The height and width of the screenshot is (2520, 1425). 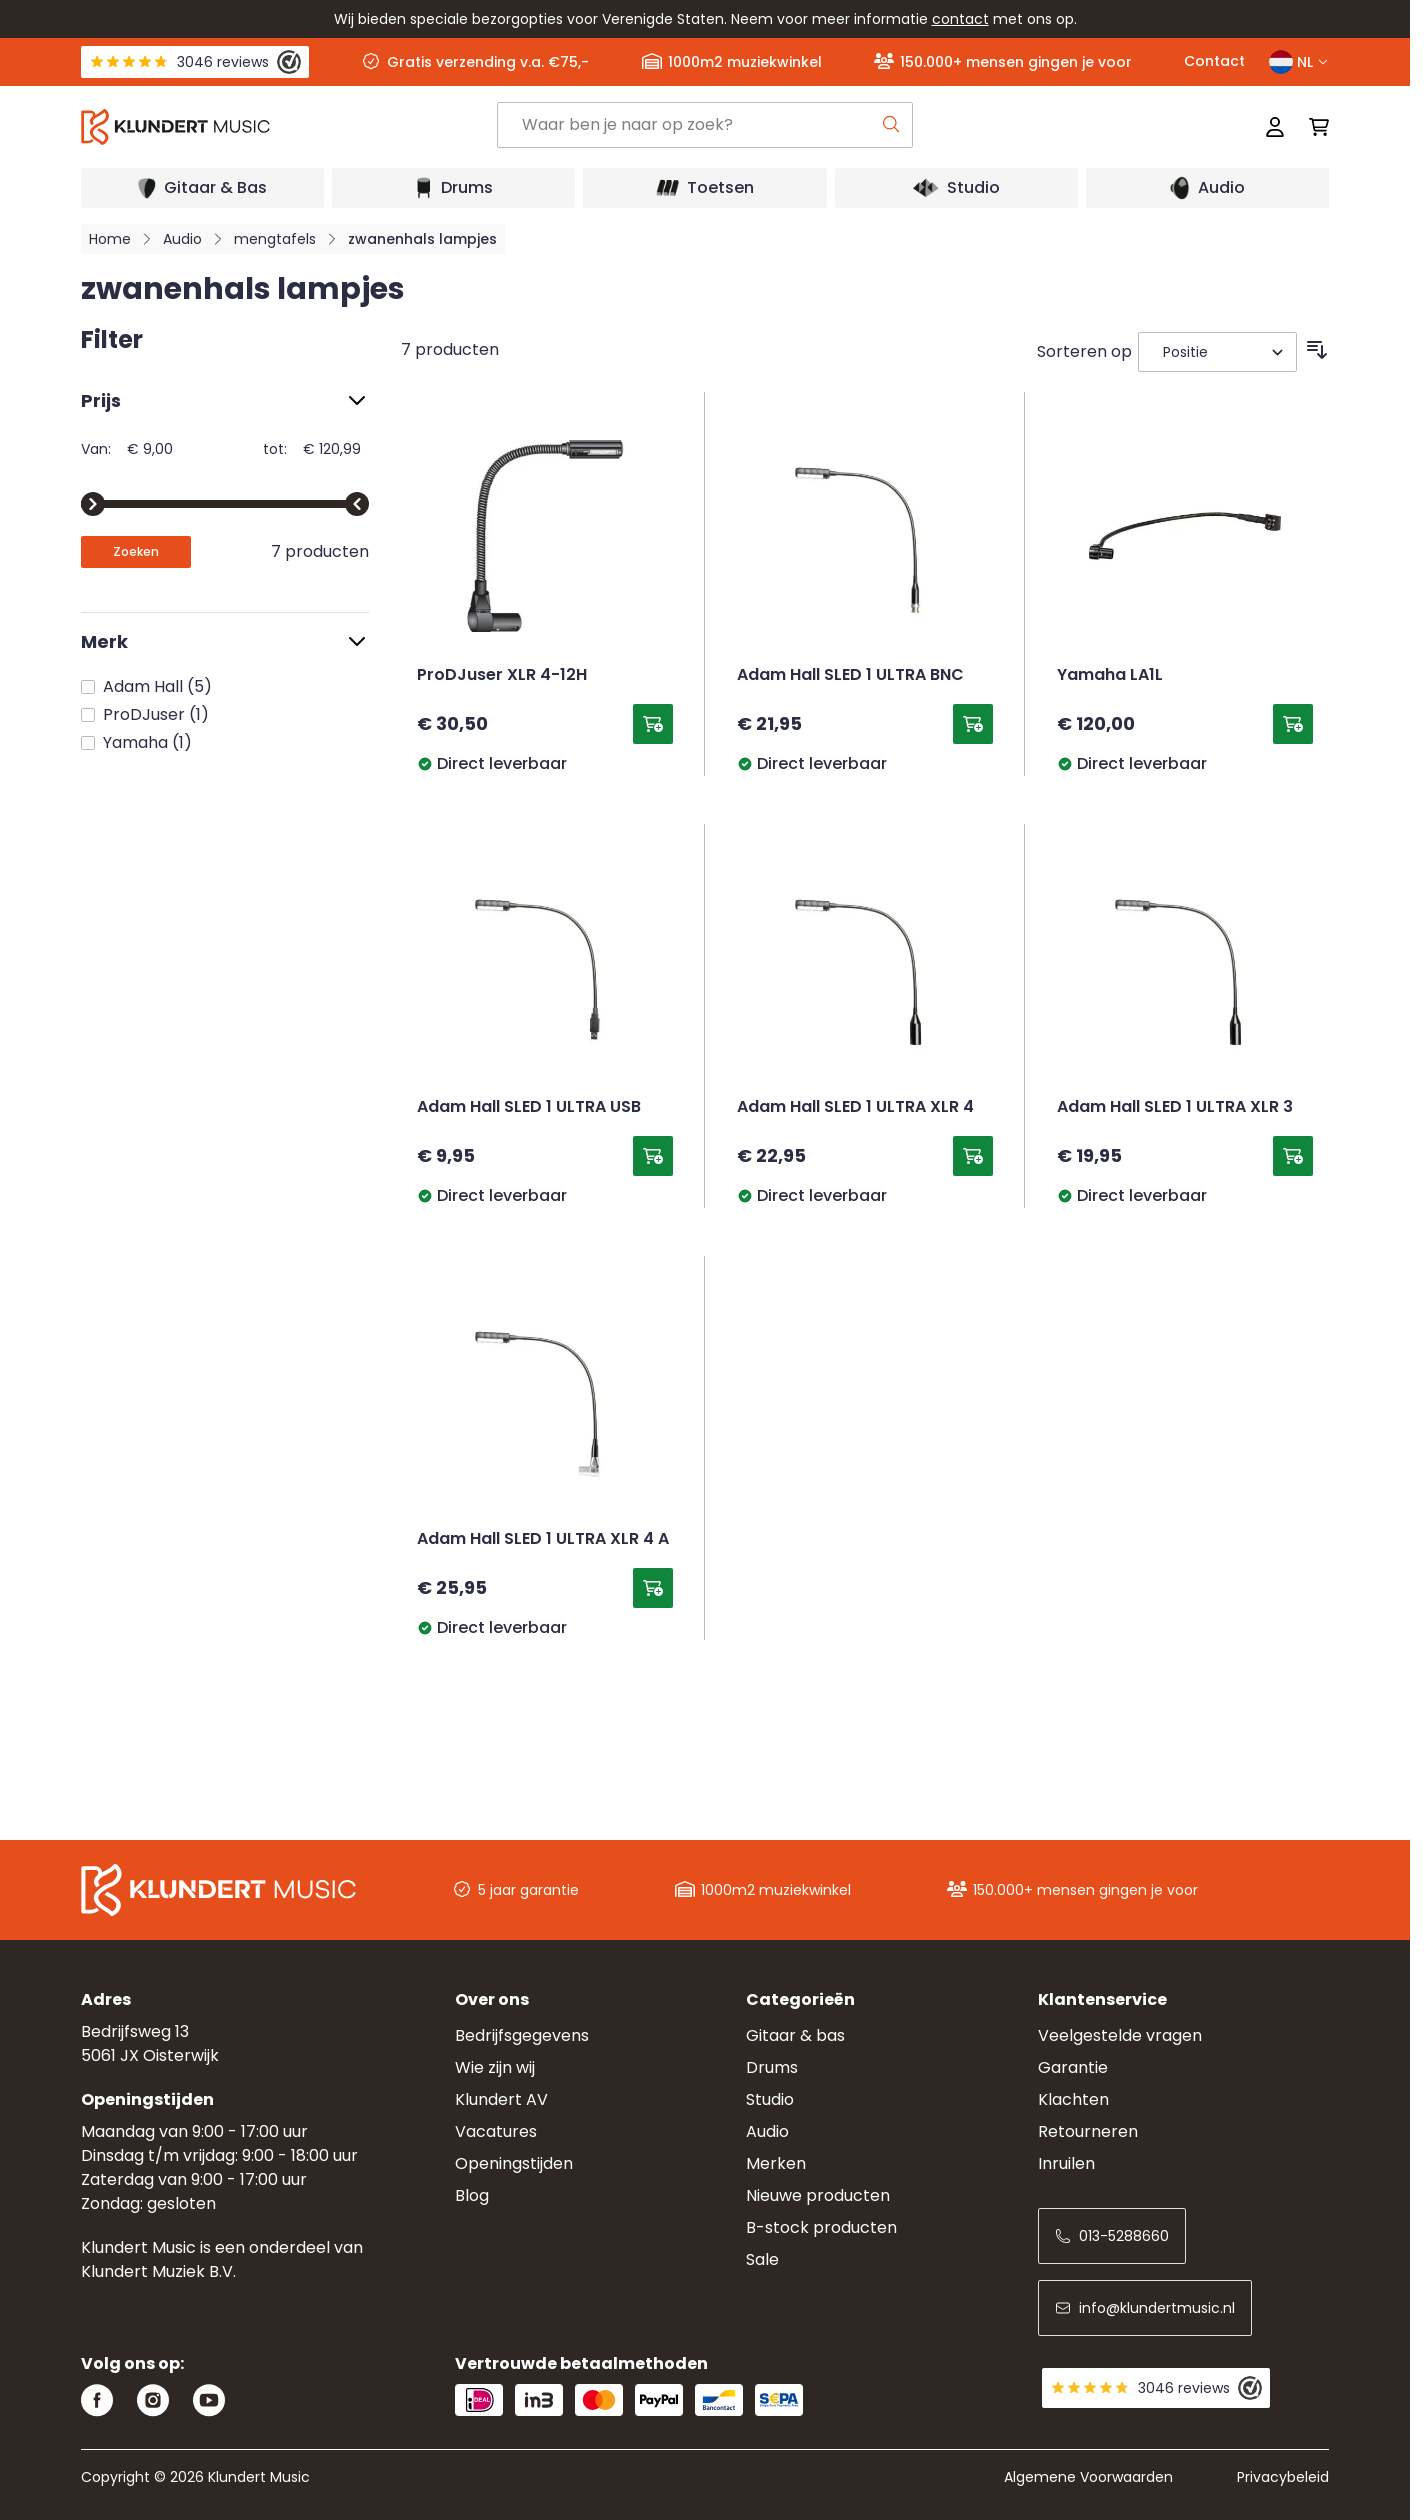 I want to click on Contact, so click(x=1214, y=61).